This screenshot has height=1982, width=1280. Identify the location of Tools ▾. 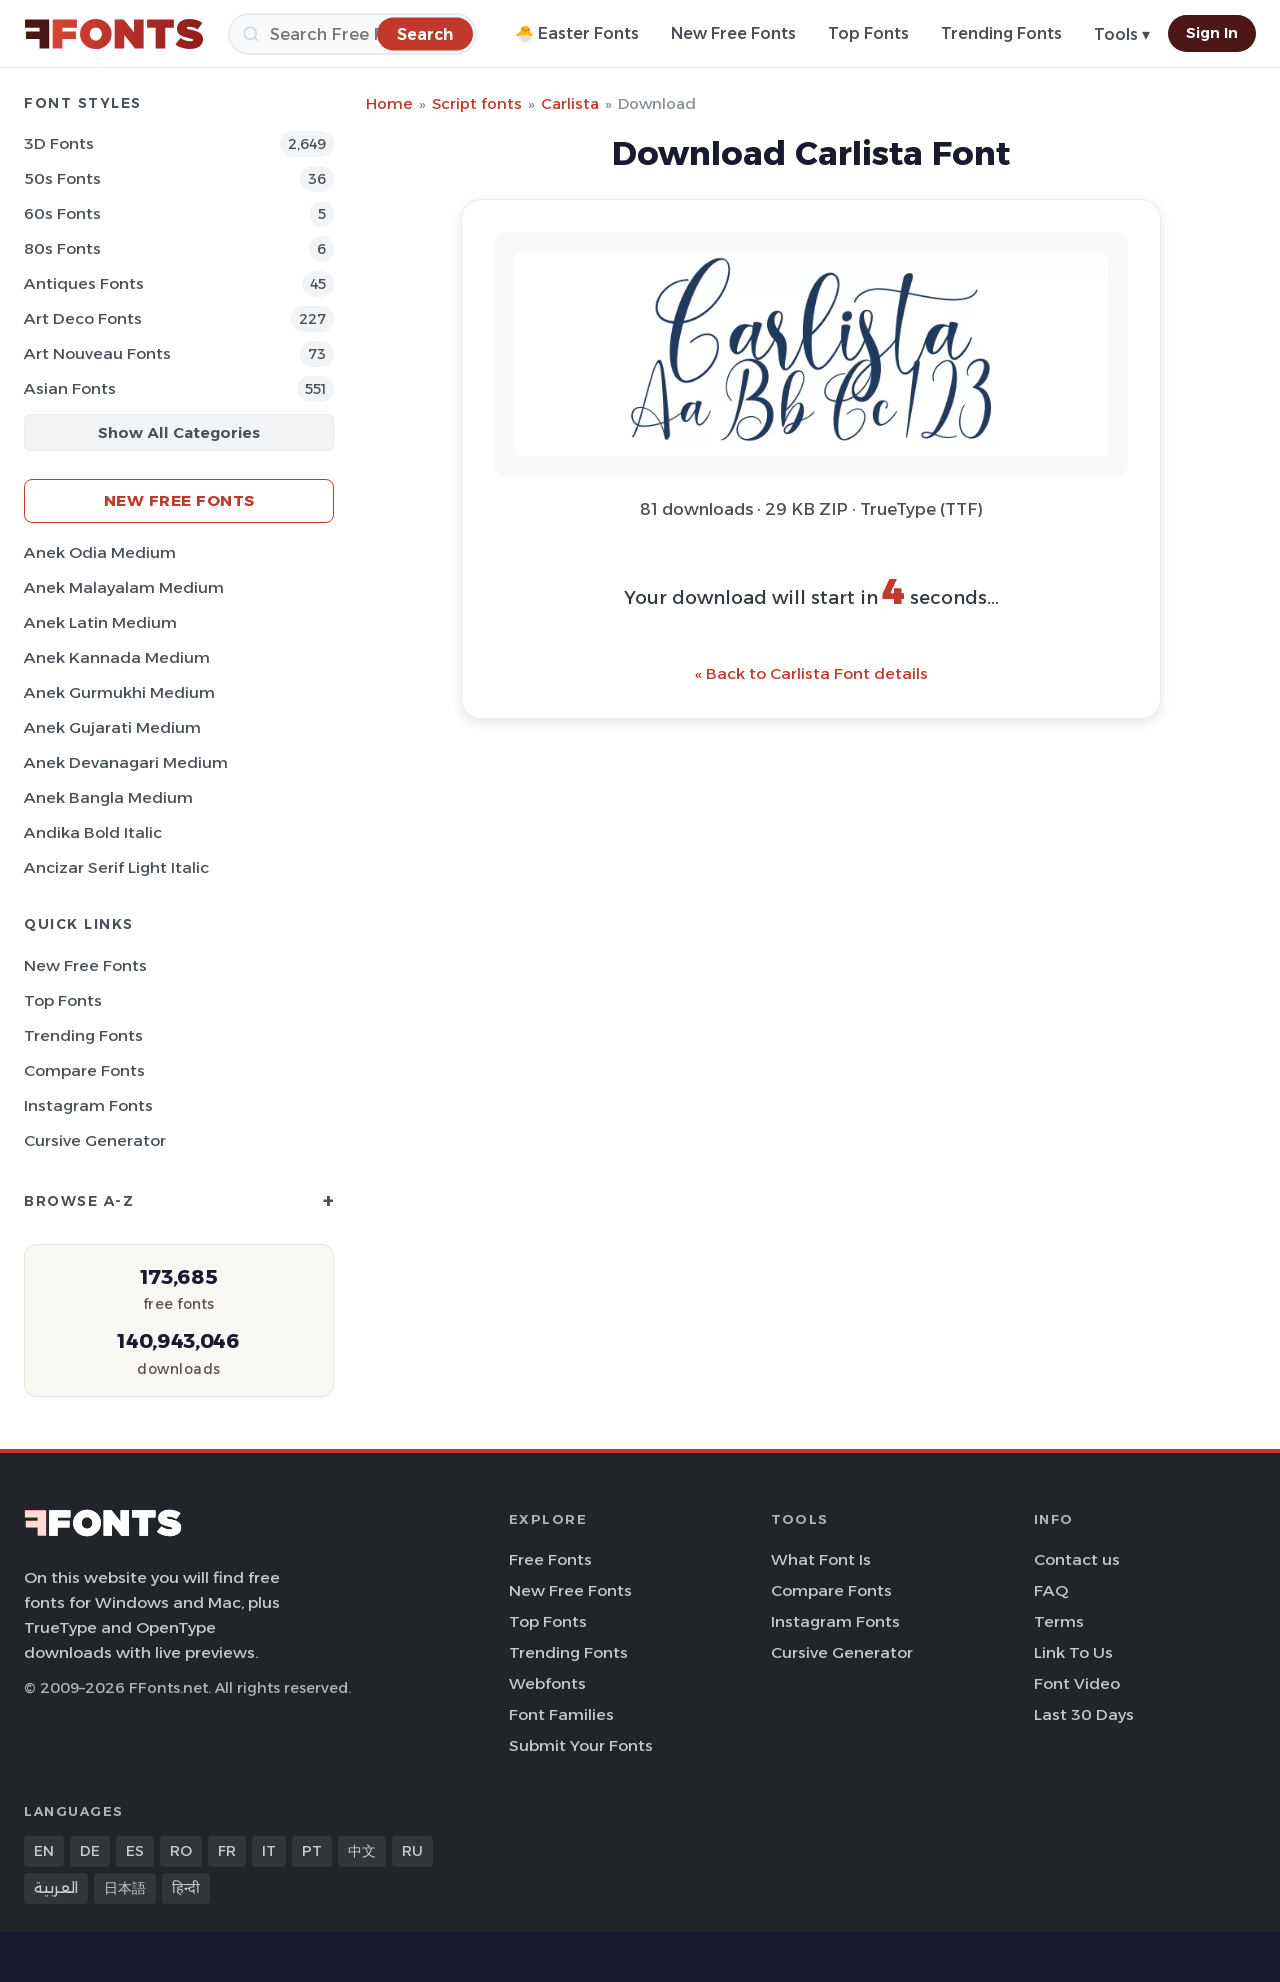
(1122, 34).